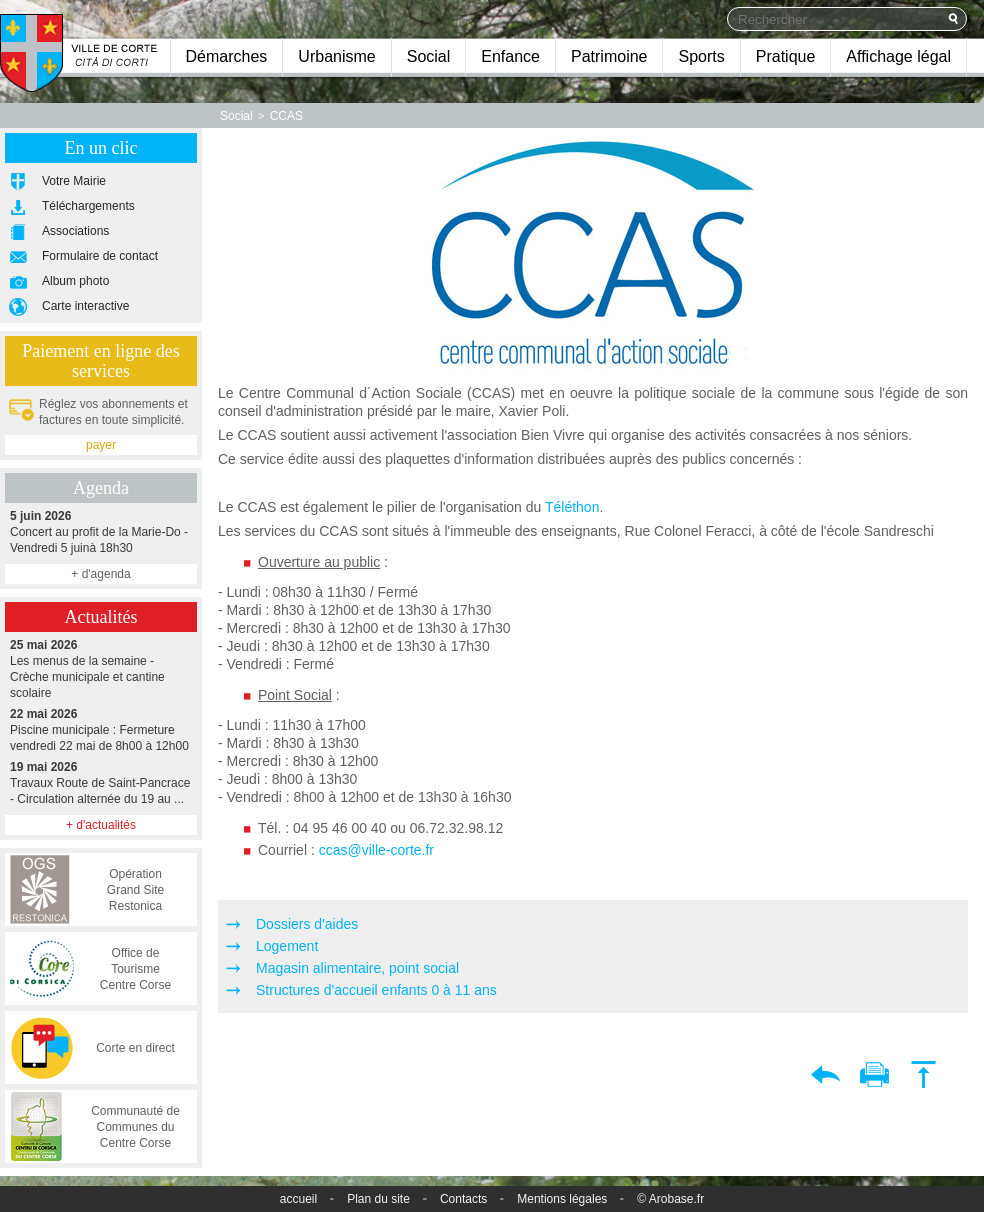 The height and width of the screenshot is (1212, 984). What do you see at coordinates (701, 56) in the screenshot?
I see `Sports` at bounding box center [701, 56].